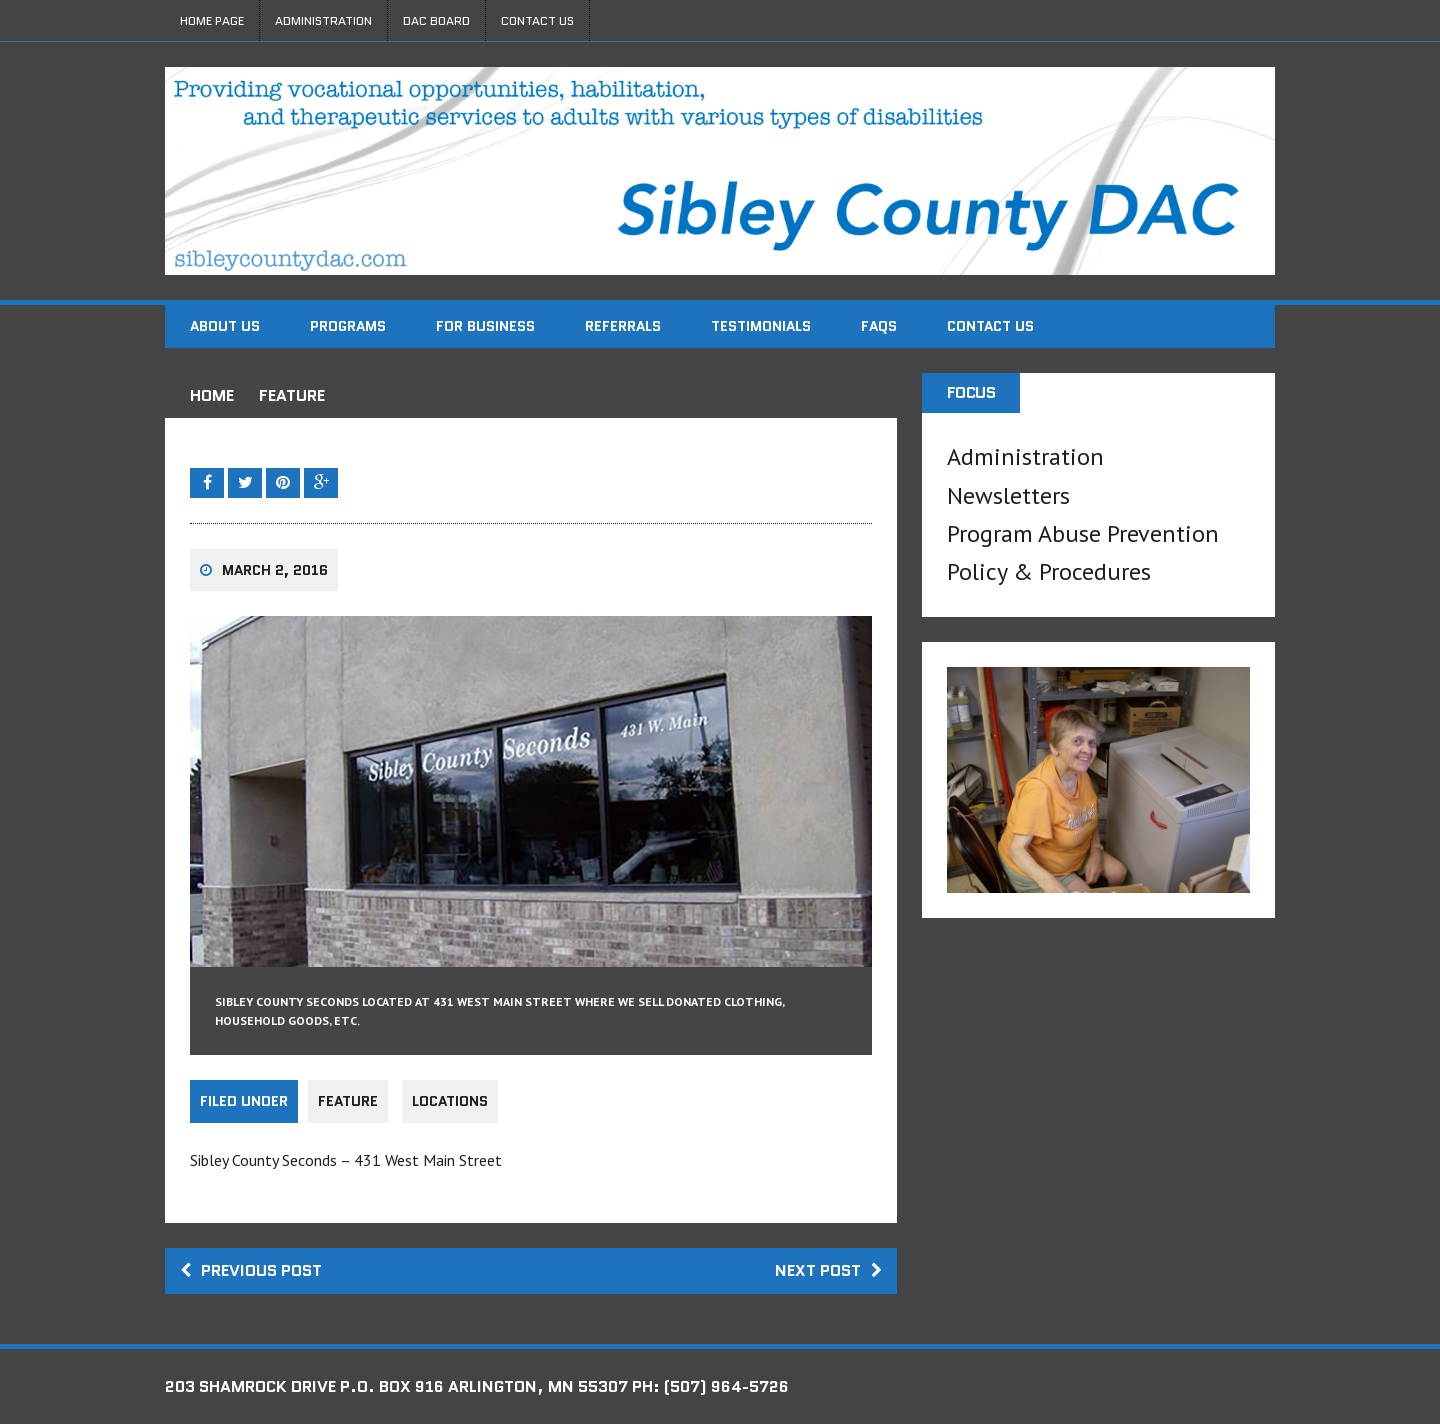 This screenshot has width=1440, height=1424. I want to click on Feature, so click(348, 1101).